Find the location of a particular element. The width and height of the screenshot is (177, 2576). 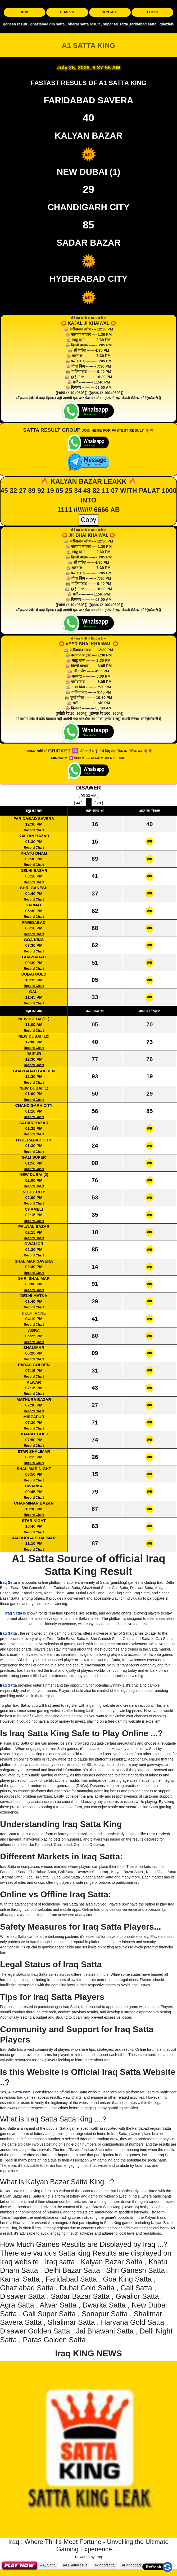

NEW DUBAI (1) is located at coordinates (33, 1088).